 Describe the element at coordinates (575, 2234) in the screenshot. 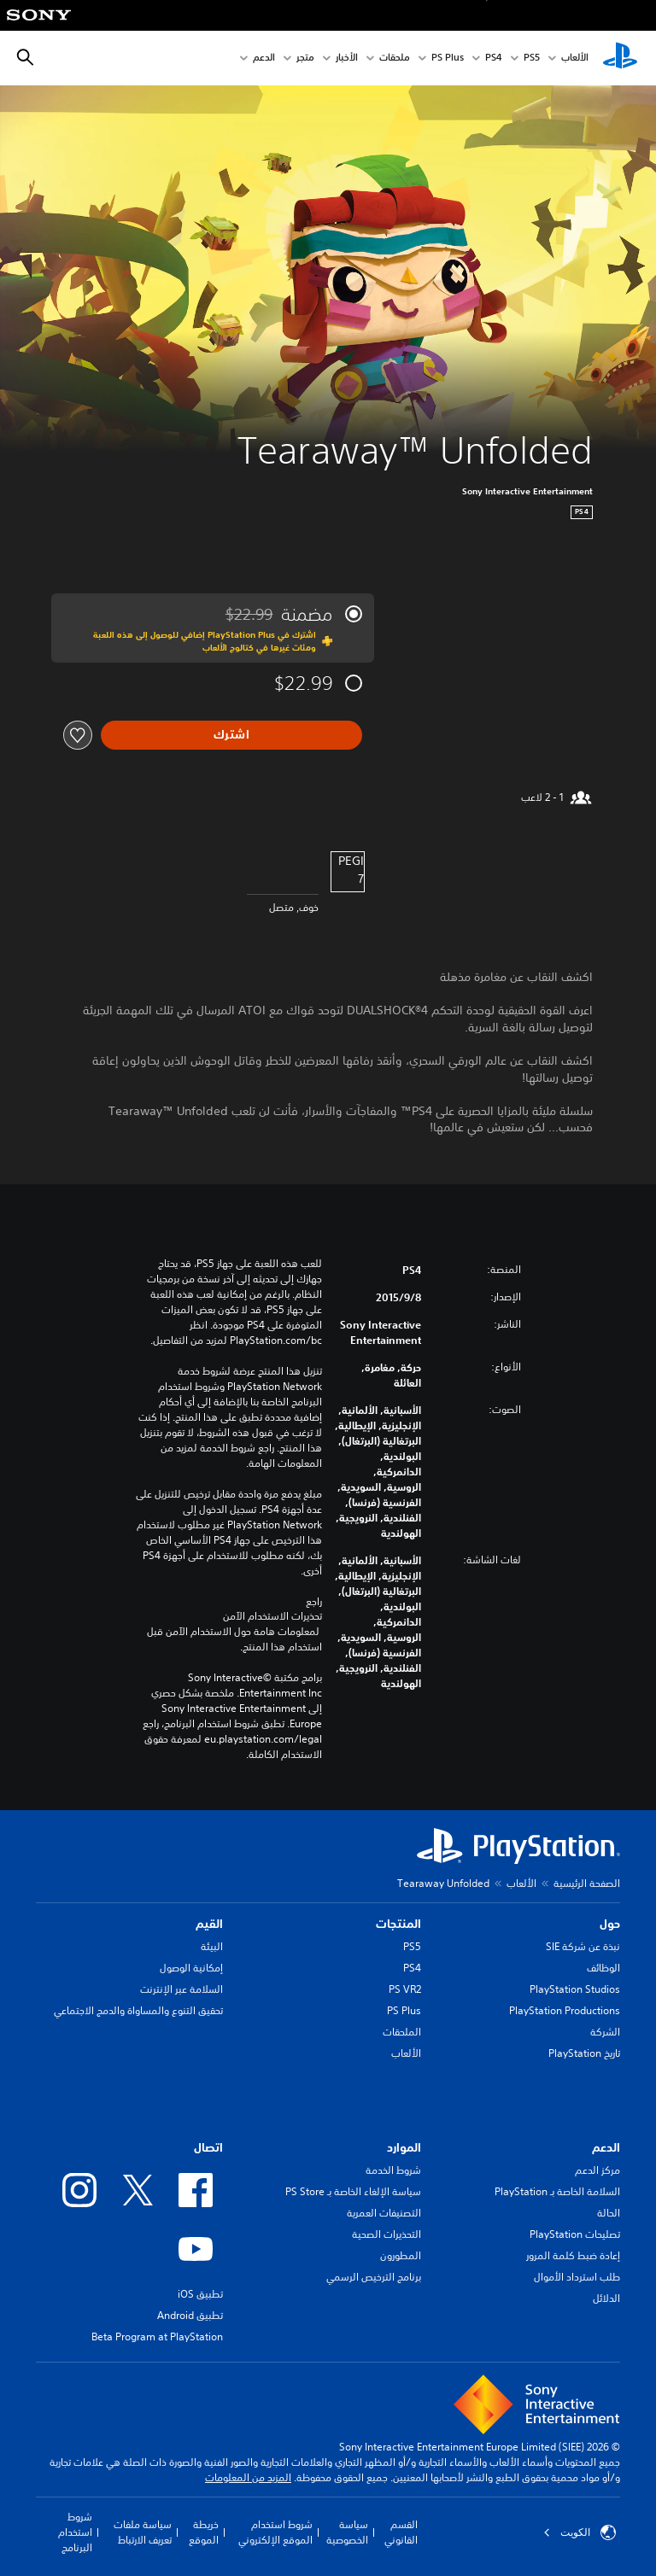

I see `تصليحات PlayStation` at that location.